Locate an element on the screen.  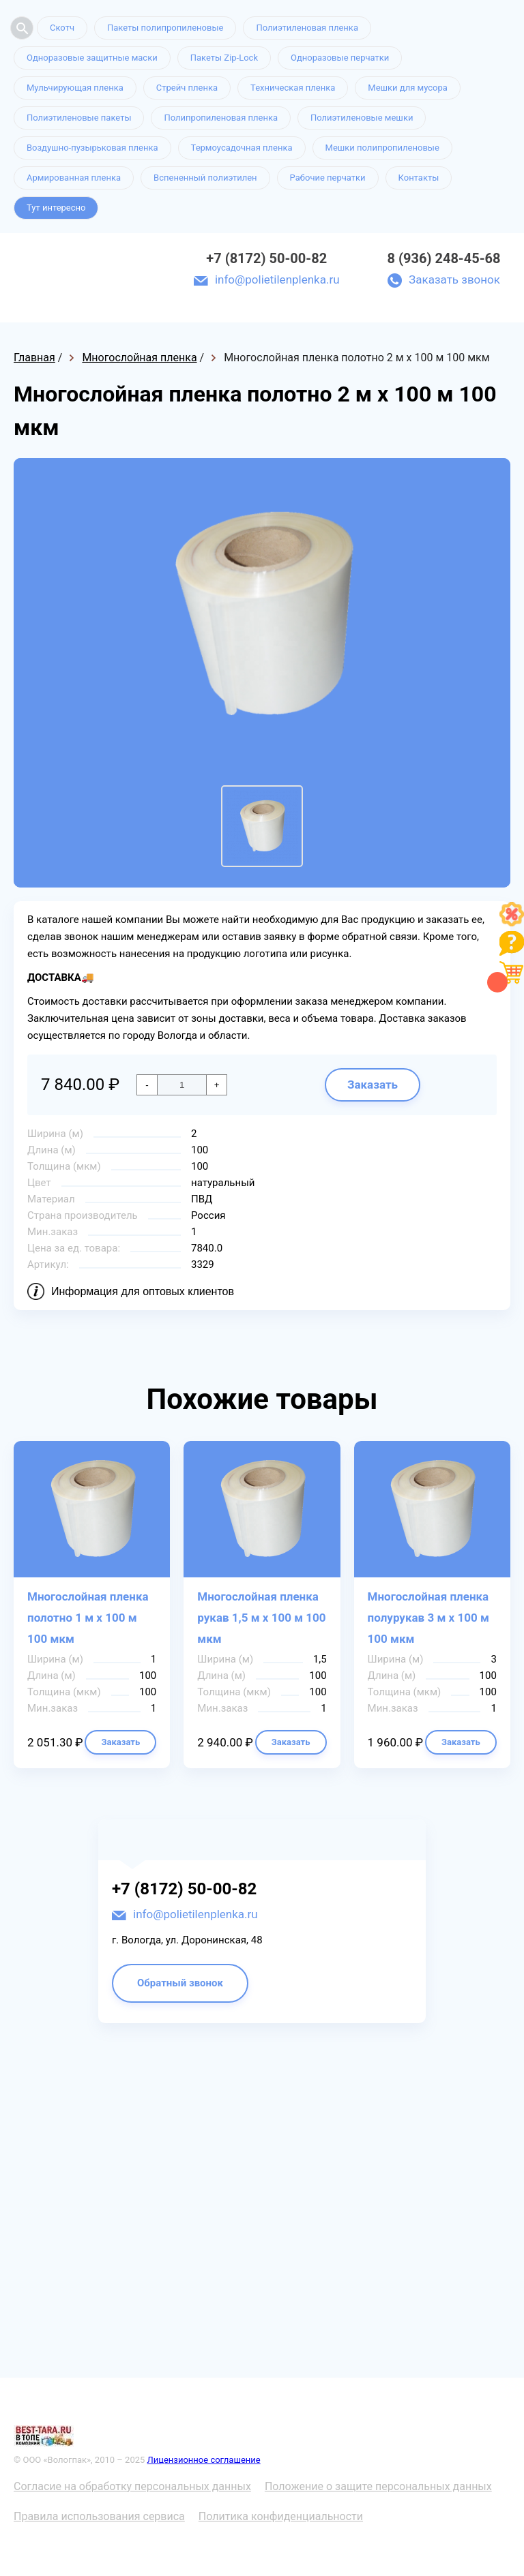
Воздушно-пузырьковая пленка is located at coordinates (92, 147).